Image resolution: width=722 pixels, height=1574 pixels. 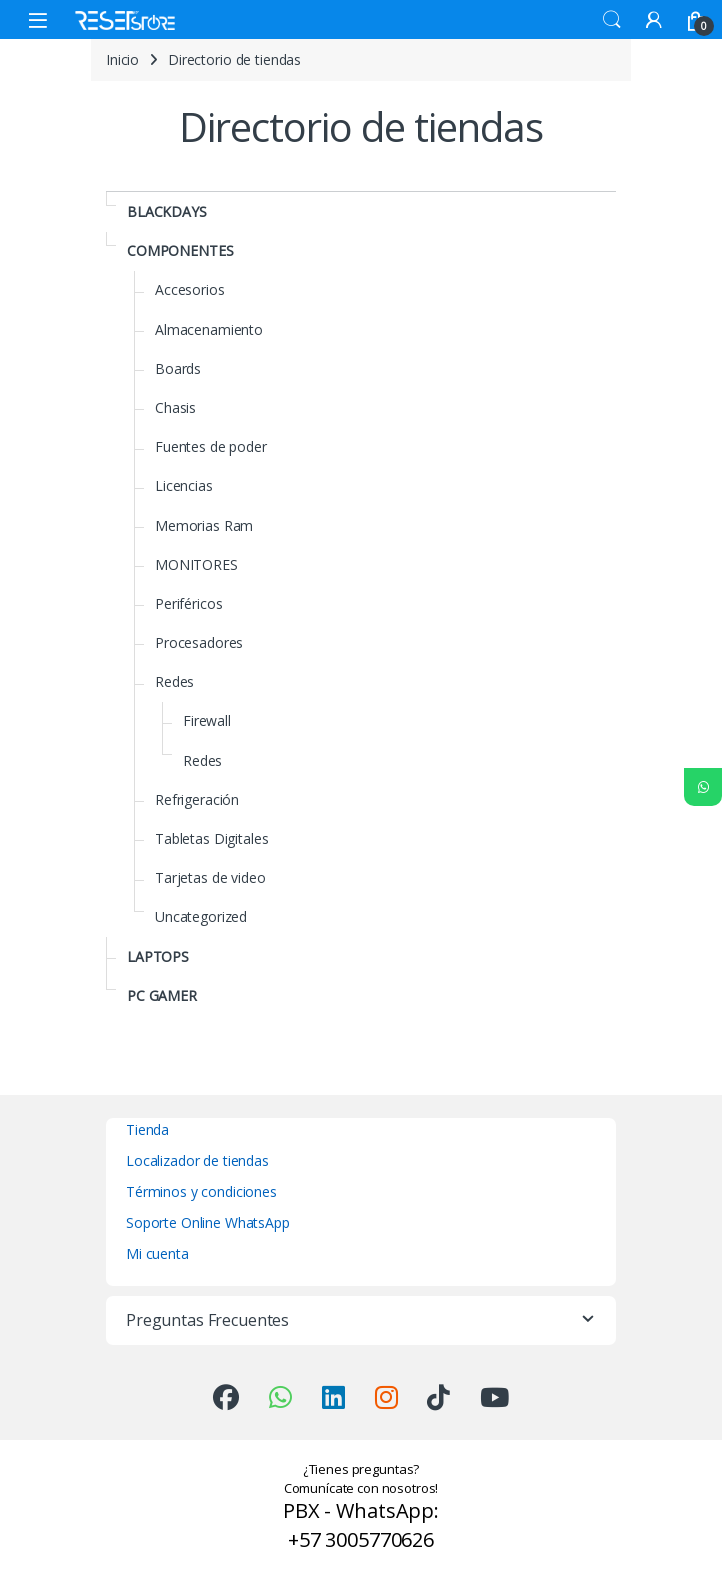 I want to click on Almacenamiento, so click(x=209, y=329).